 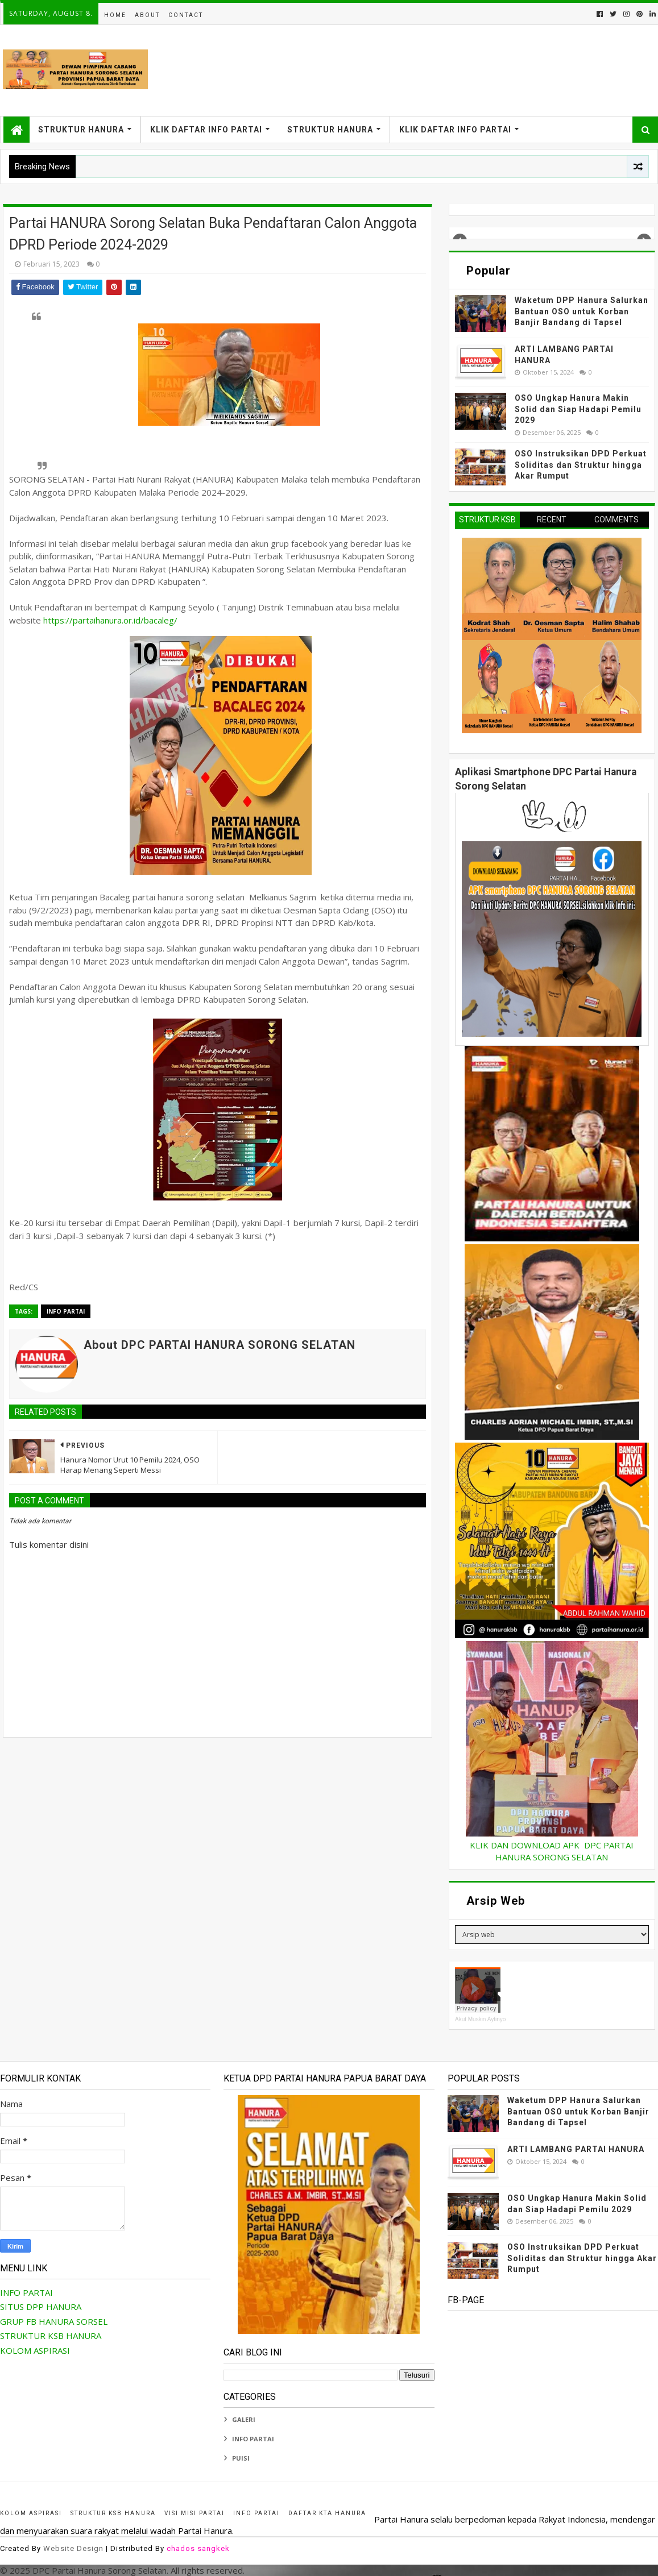 I want to click on STRUKTUR KSB HANURA, so click(x=50, y=2335).